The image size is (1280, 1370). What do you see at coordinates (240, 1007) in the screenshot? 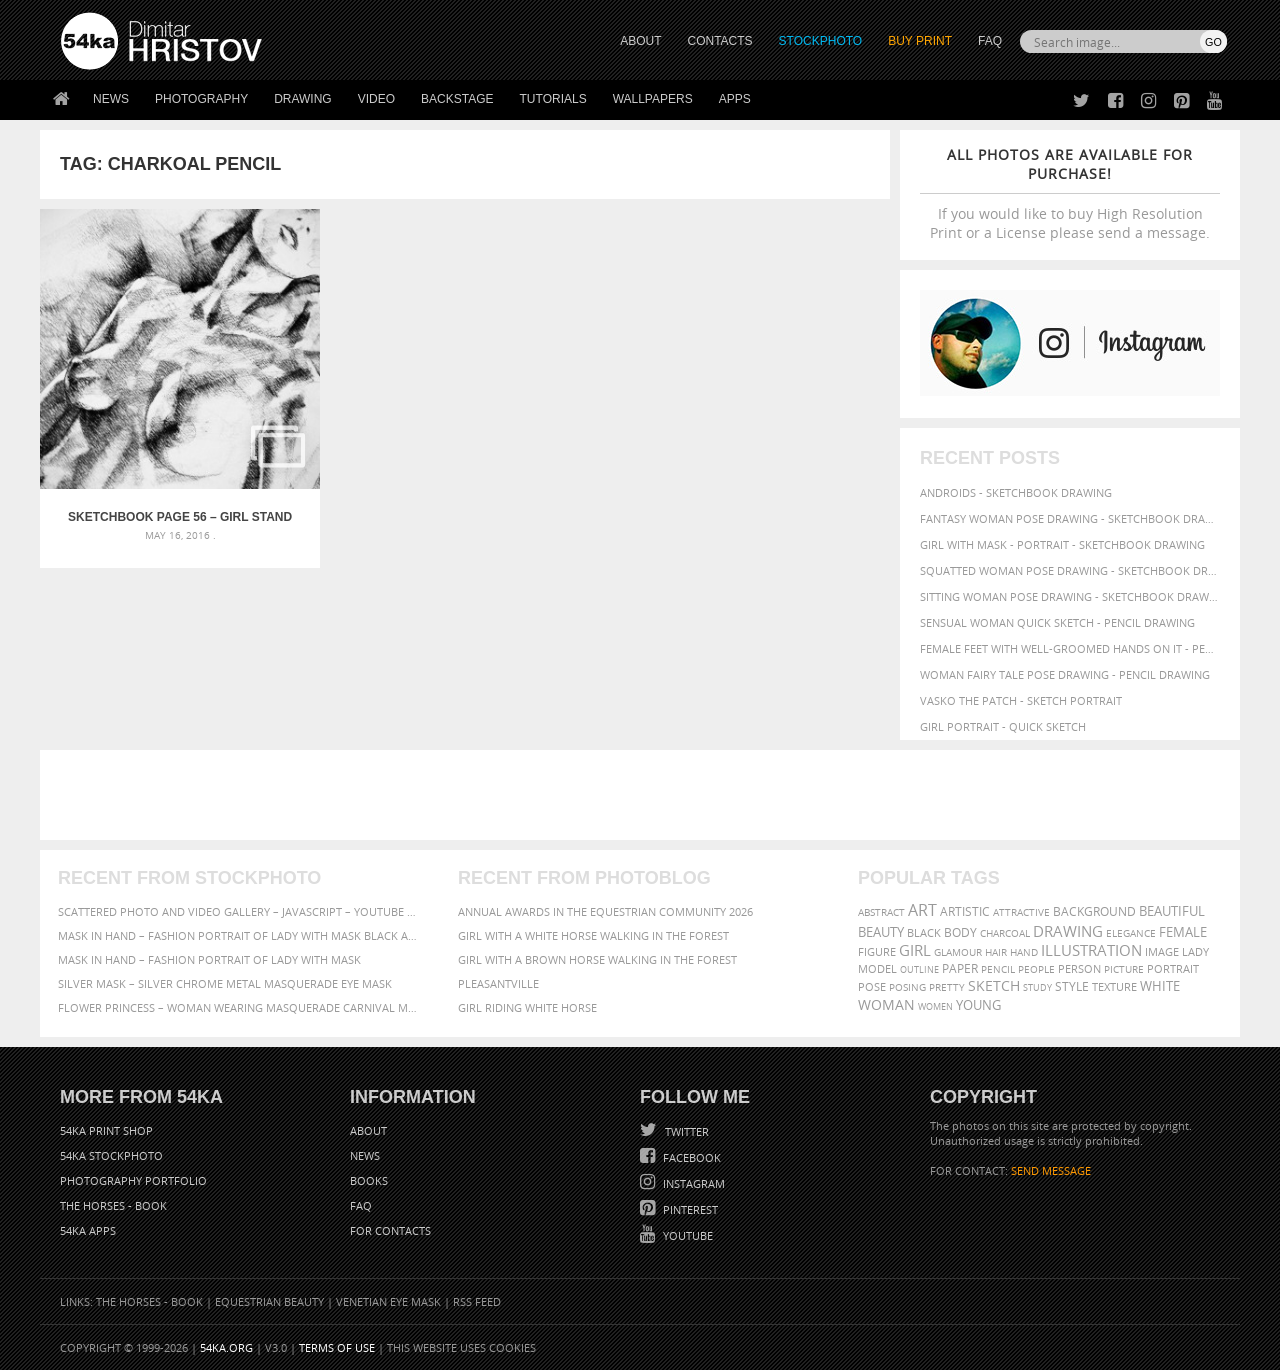
I see `Flower Princess – Woman wearing masquerade carnival mask` at bounding box center [240, 1007].